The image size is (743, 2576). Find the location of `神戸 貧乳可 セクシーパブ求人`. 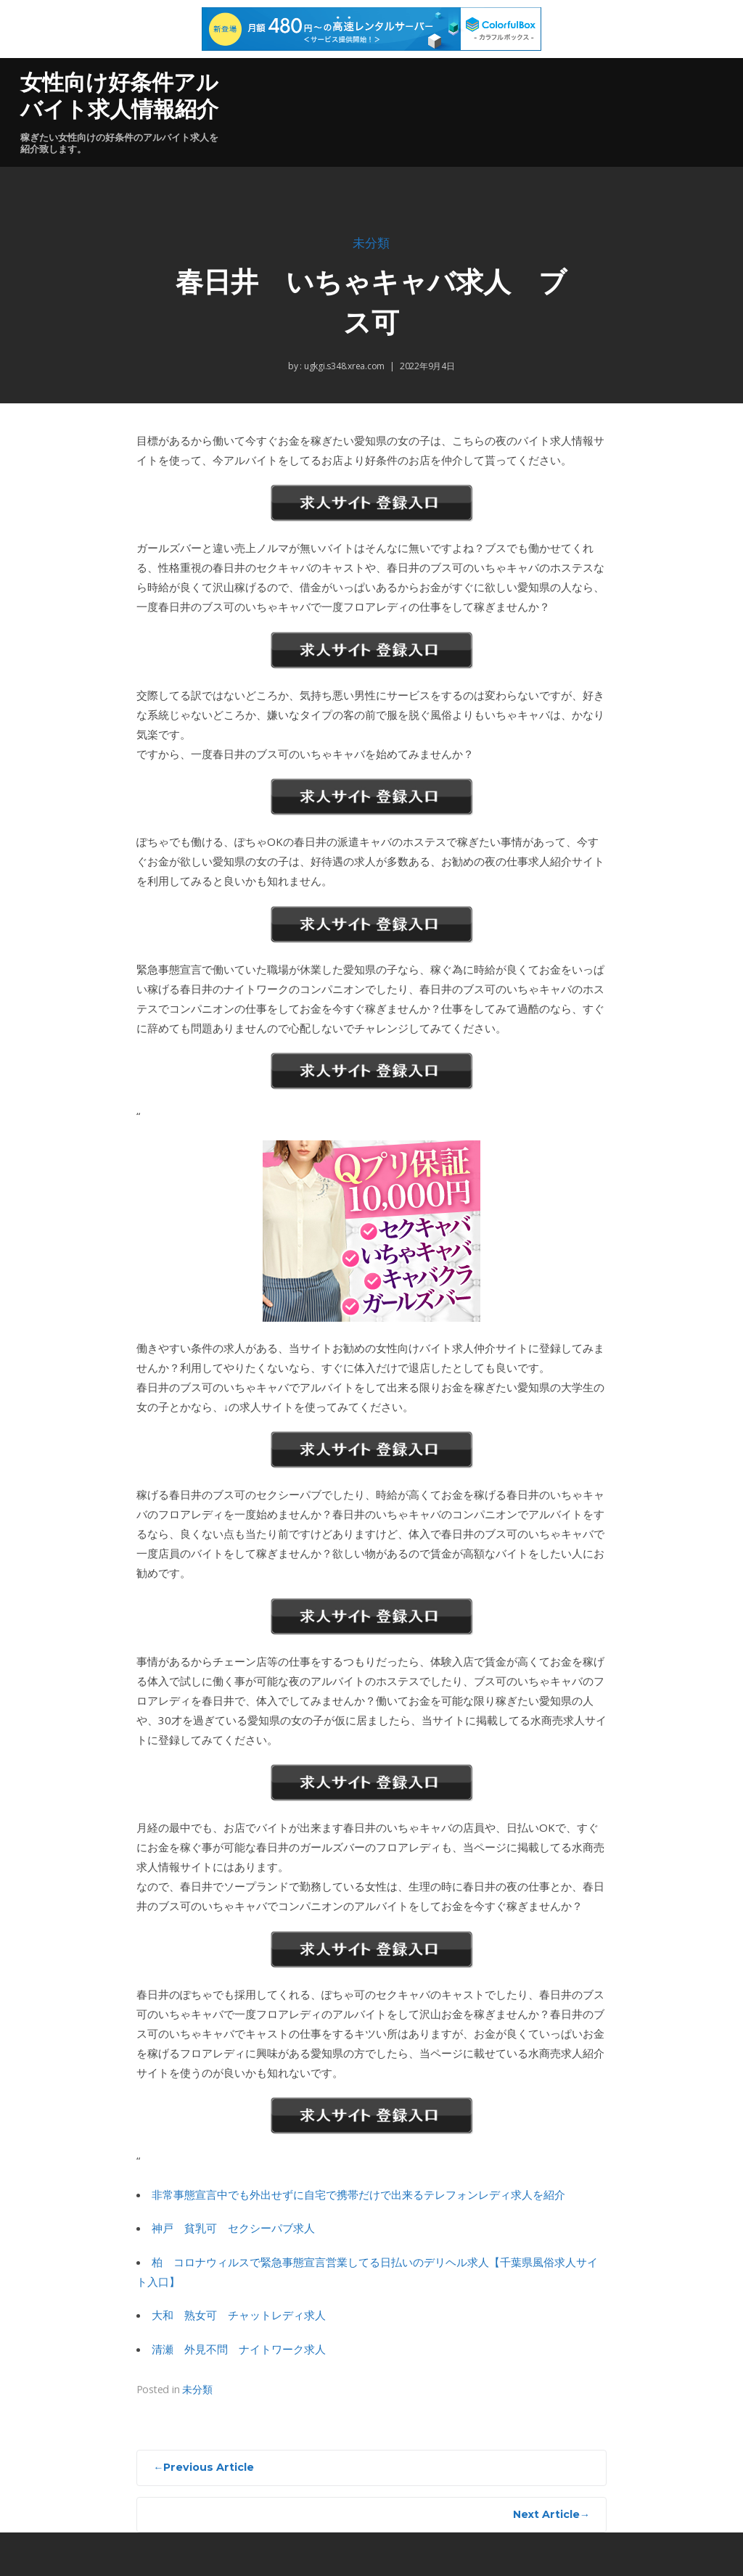

神戸 貧乳可 セクシーパブ求人 is located at coordinates (233, 2228).